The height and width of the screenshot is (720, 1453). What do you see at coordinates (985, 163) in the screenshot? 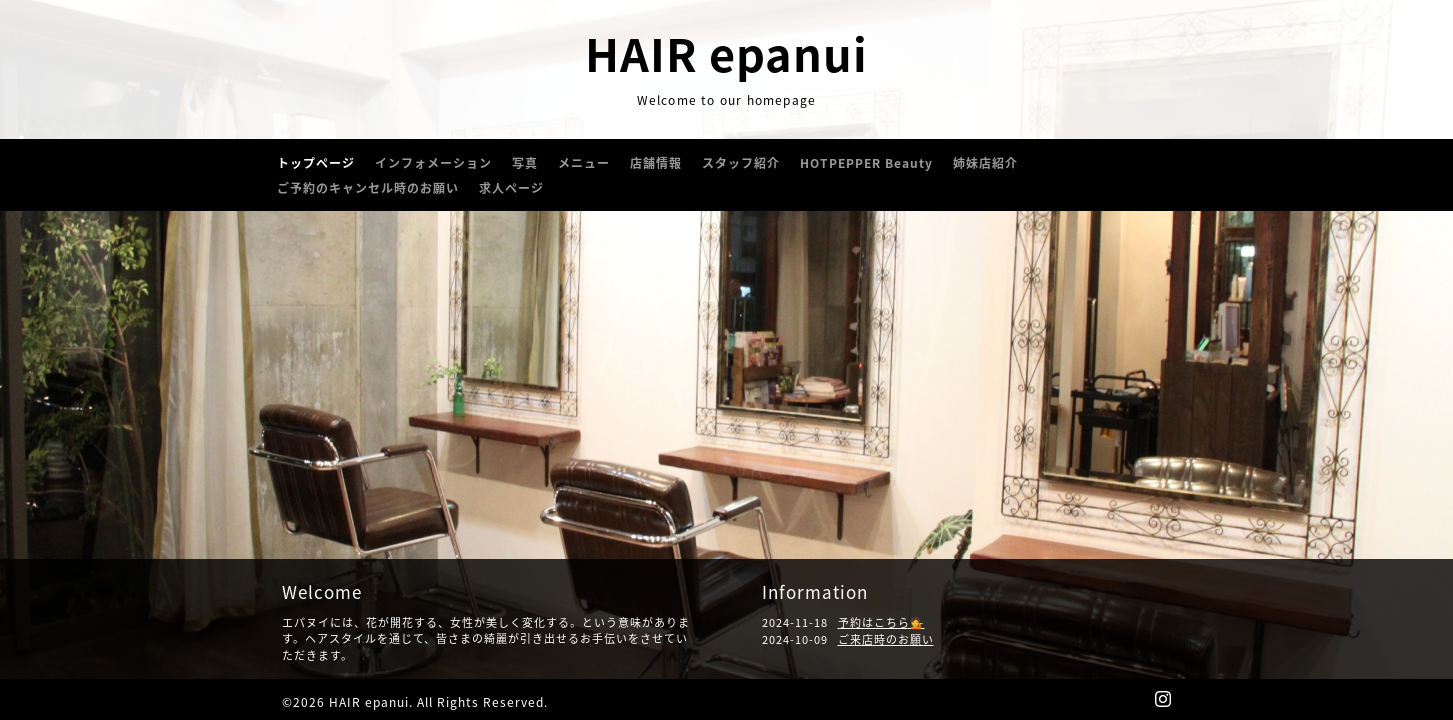
I see `姉妹店紹介` at bounding box center [985, 163].